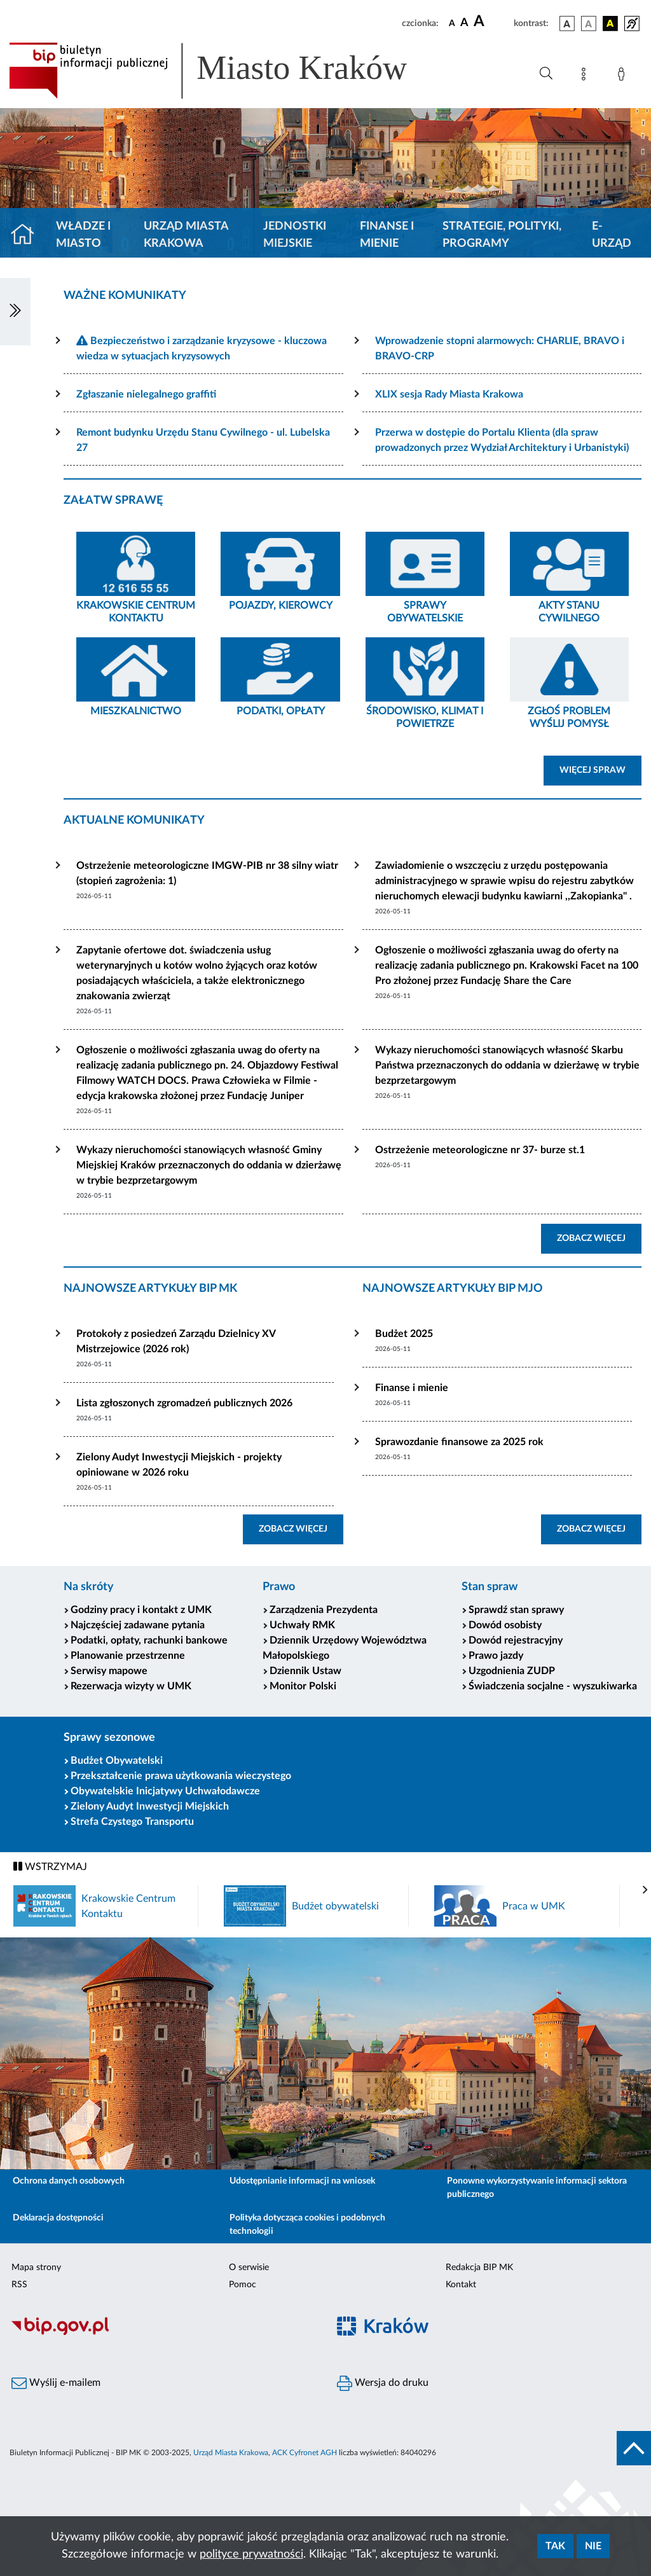 Image resolution: width=651 pixels, height=2576 pixels. Describe the element at coordinates (507, 1065) in the screenshot. I see `Wykazy nieruchomości stanowiących własność Skarbu Państwa przeznaczonych do oddania w dzierżawę w trybie bezprzetargowym` at that location.